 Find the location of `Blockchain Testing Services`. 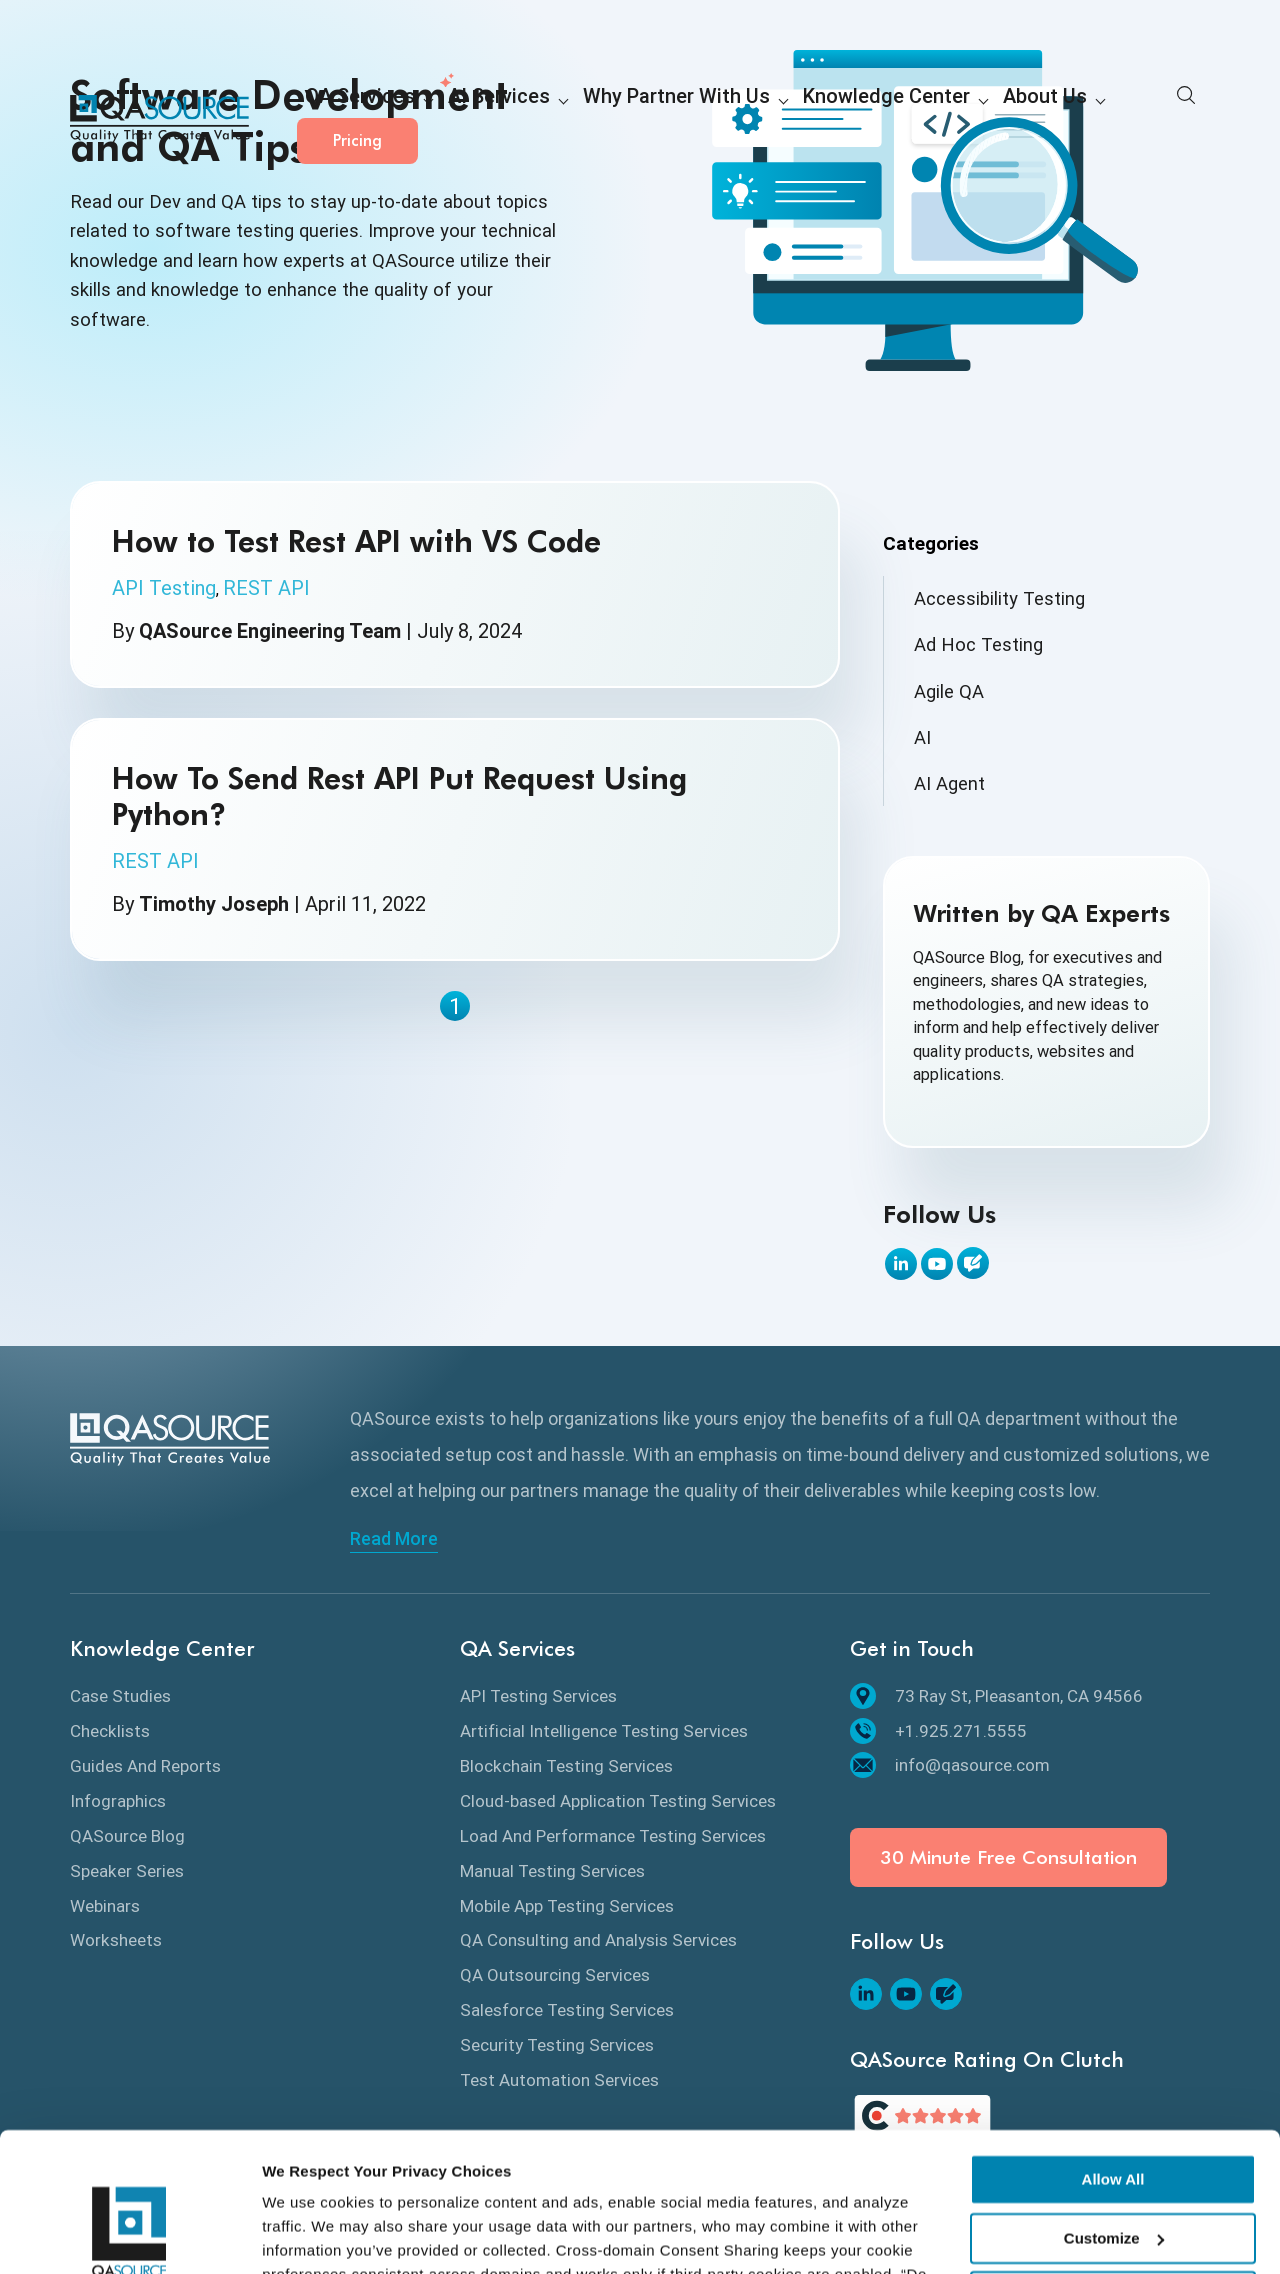

Blockchain Testing Services is located at coordinates (566, 1766).